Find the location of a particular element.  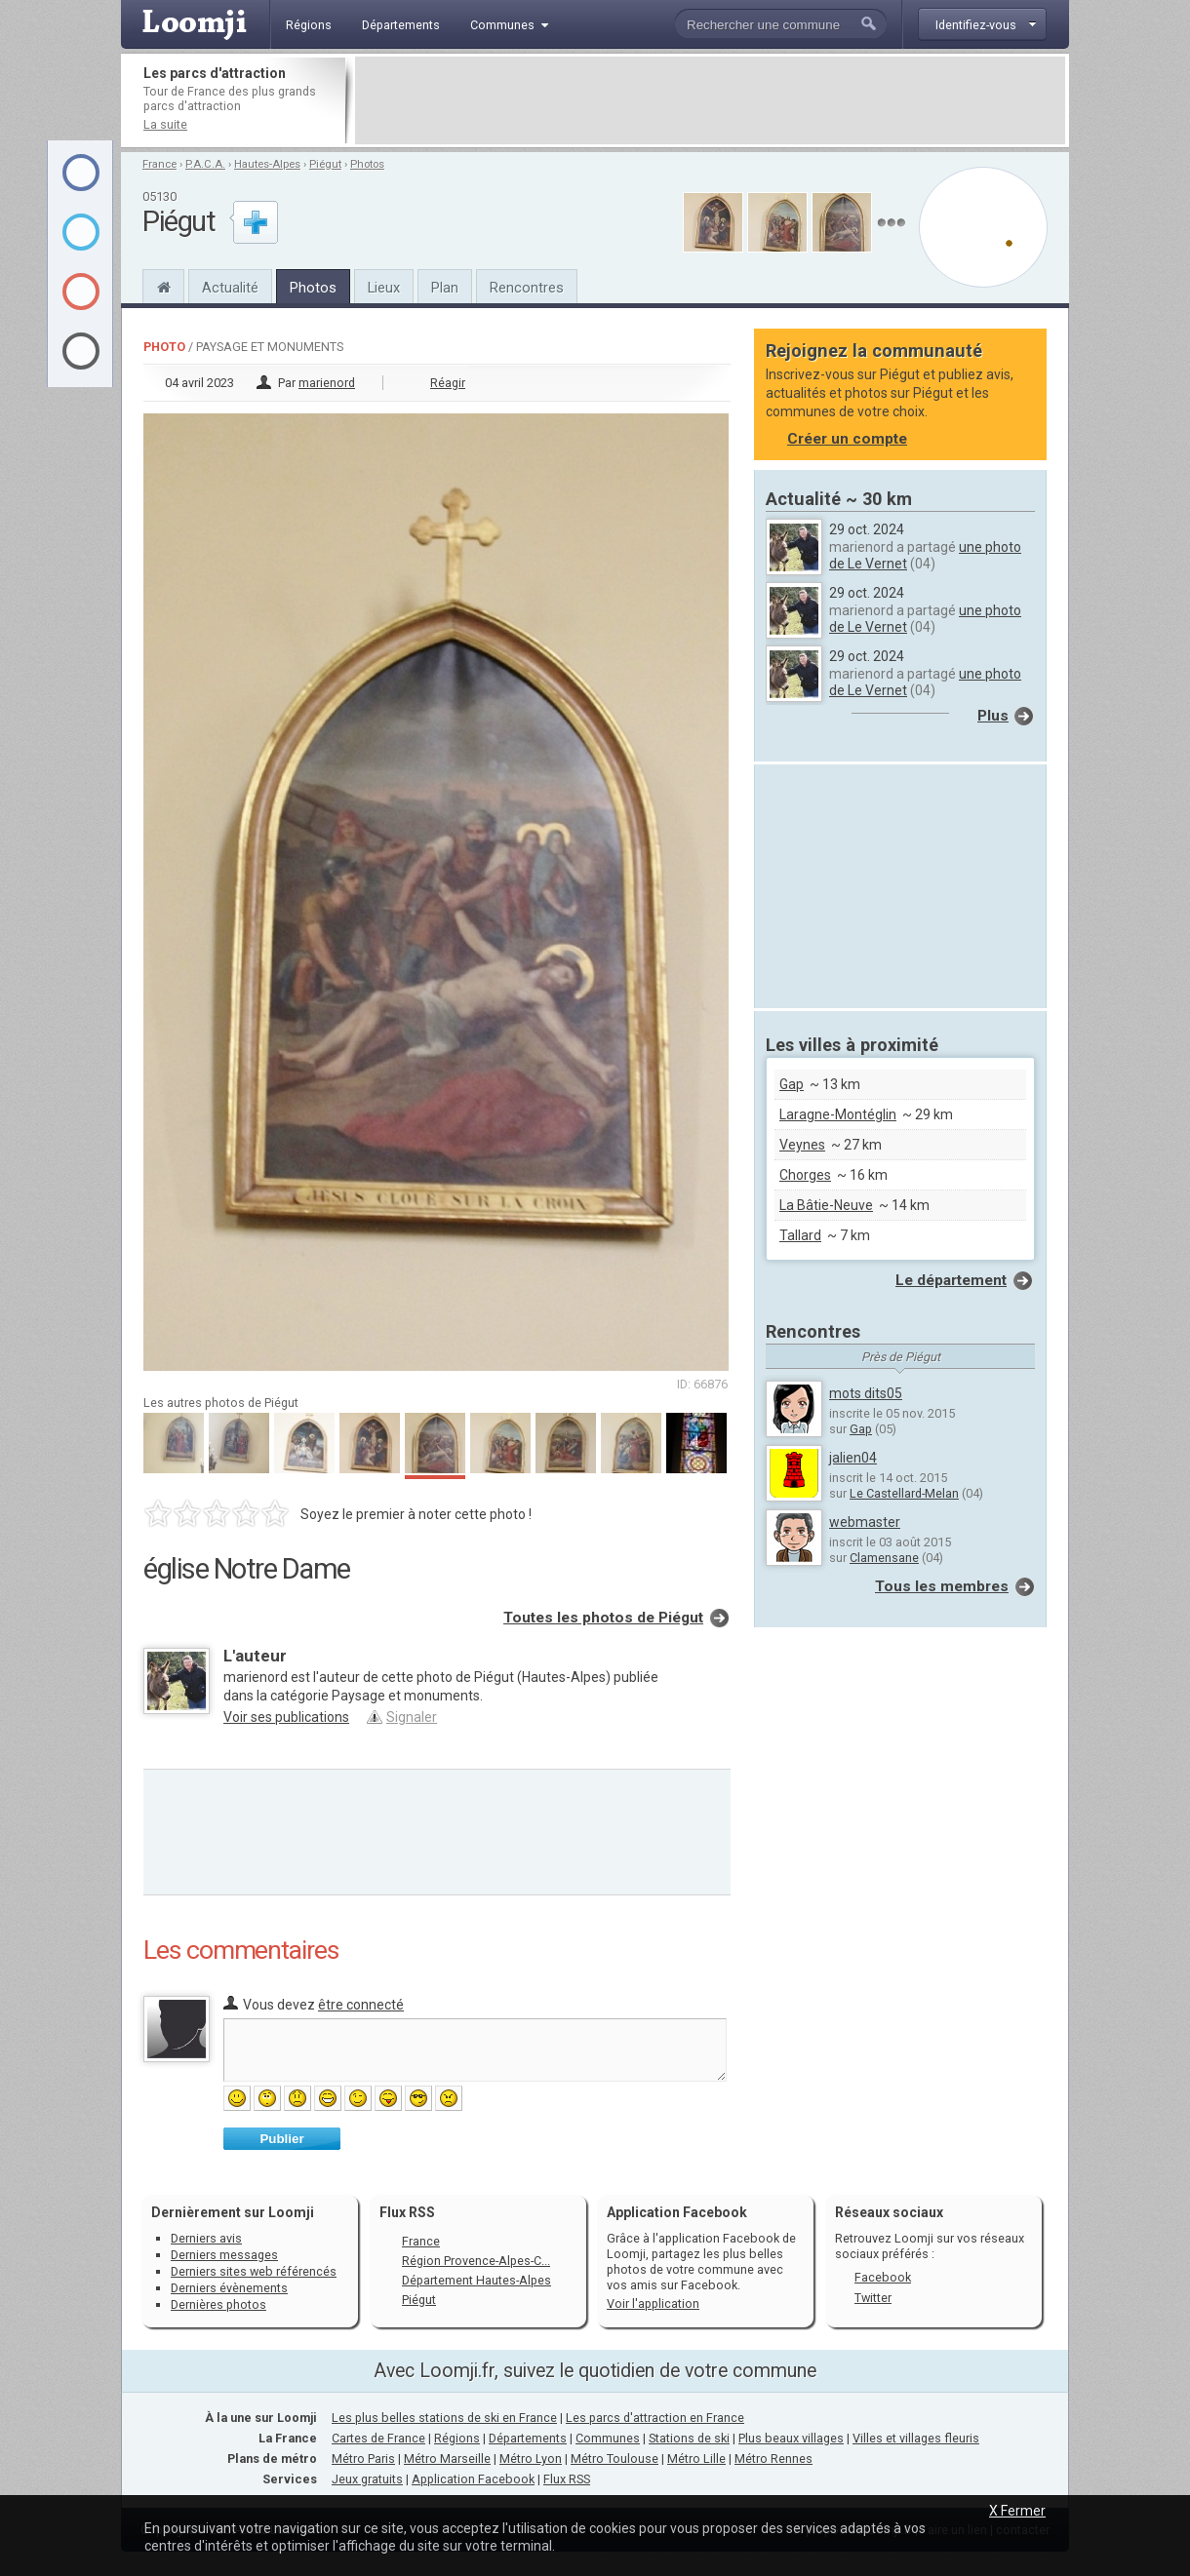

Tous les membres is located at coordinates (942, 1586).